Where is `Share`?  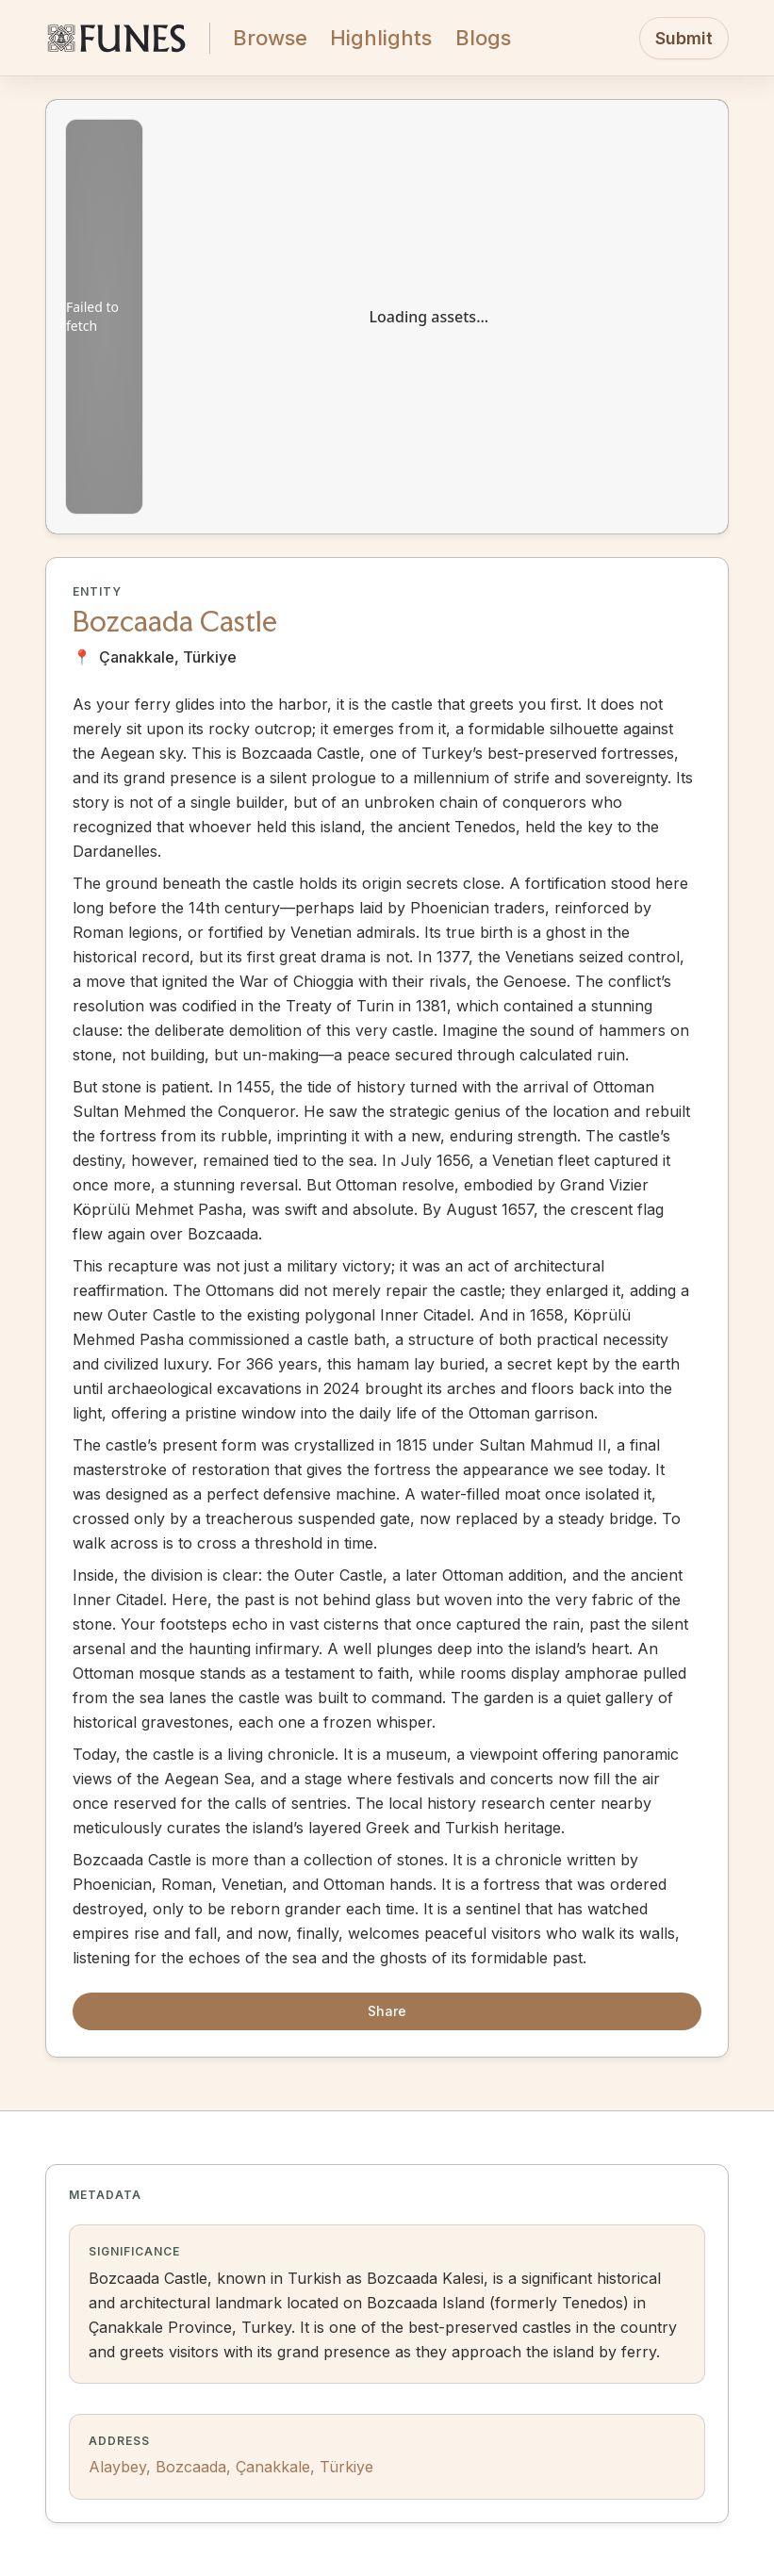 Share is located at coordinates (387, 2011).